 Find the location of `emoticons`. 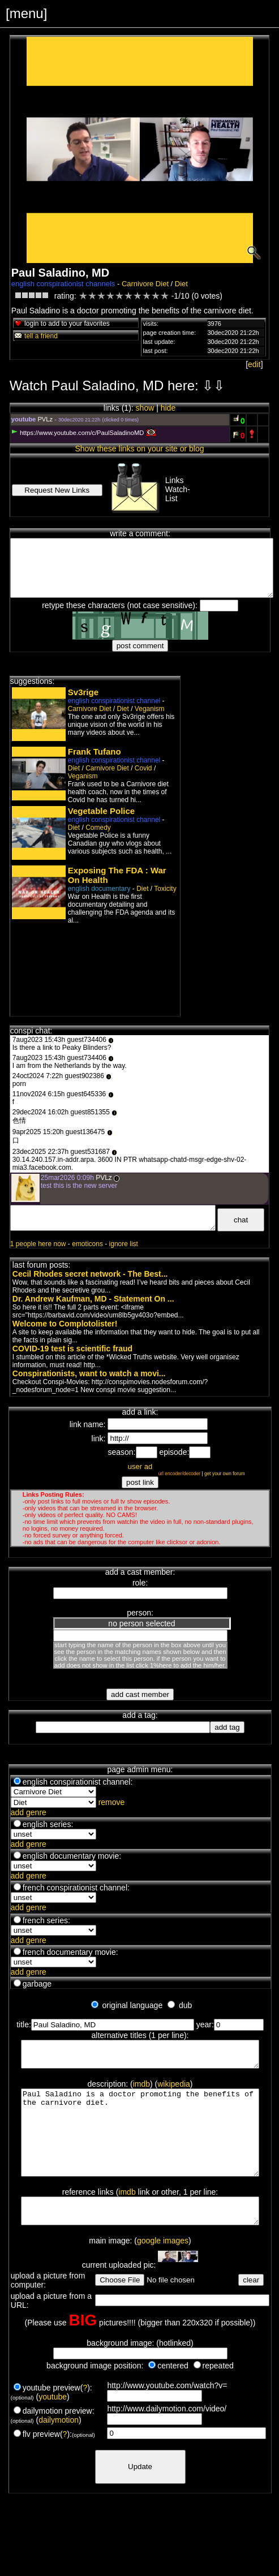

emoticons is located at coordinates (87, 1244).